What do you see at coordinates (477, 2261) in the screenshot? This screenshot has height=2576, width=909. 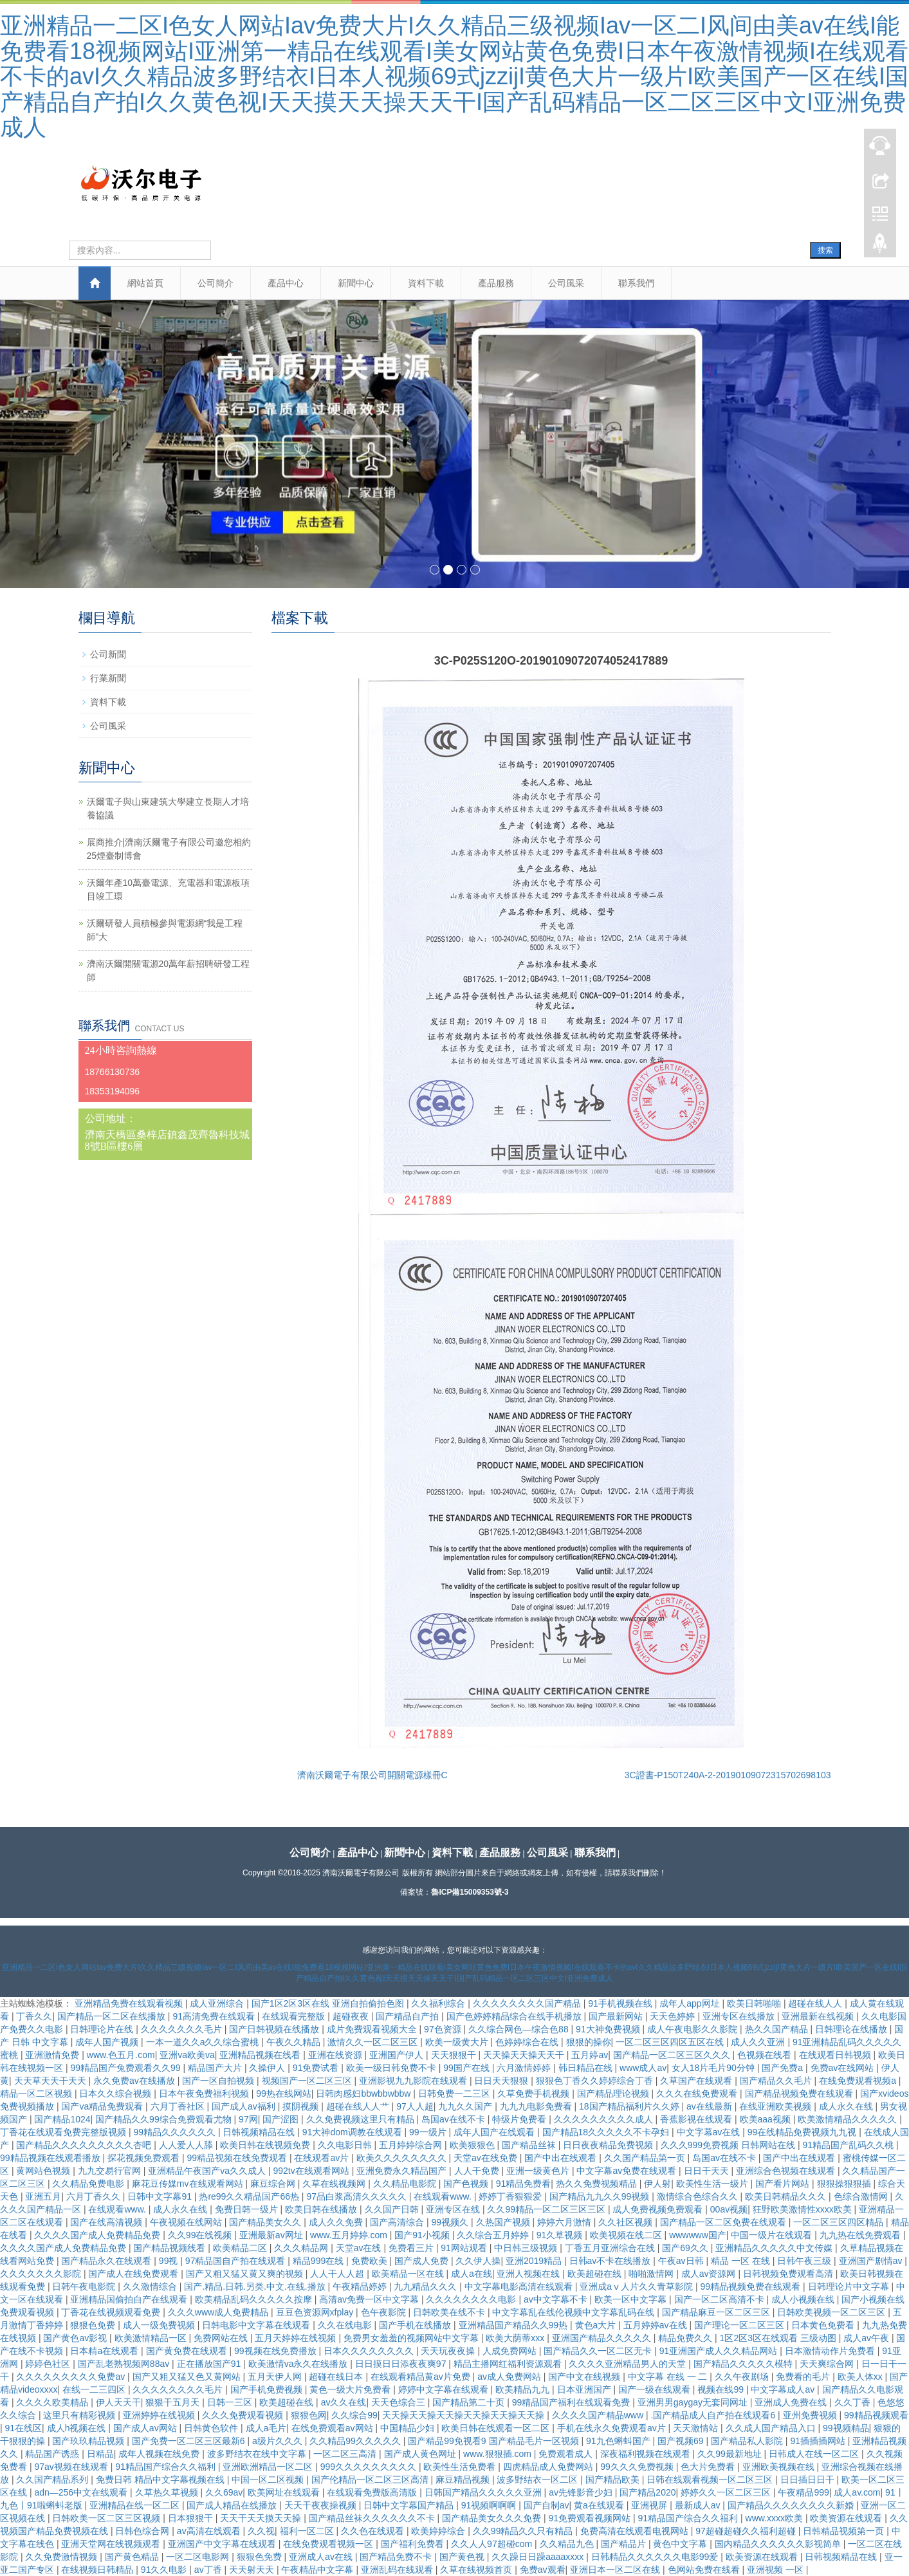 I see `久久伊人操` at bounding box center [477, 2261].